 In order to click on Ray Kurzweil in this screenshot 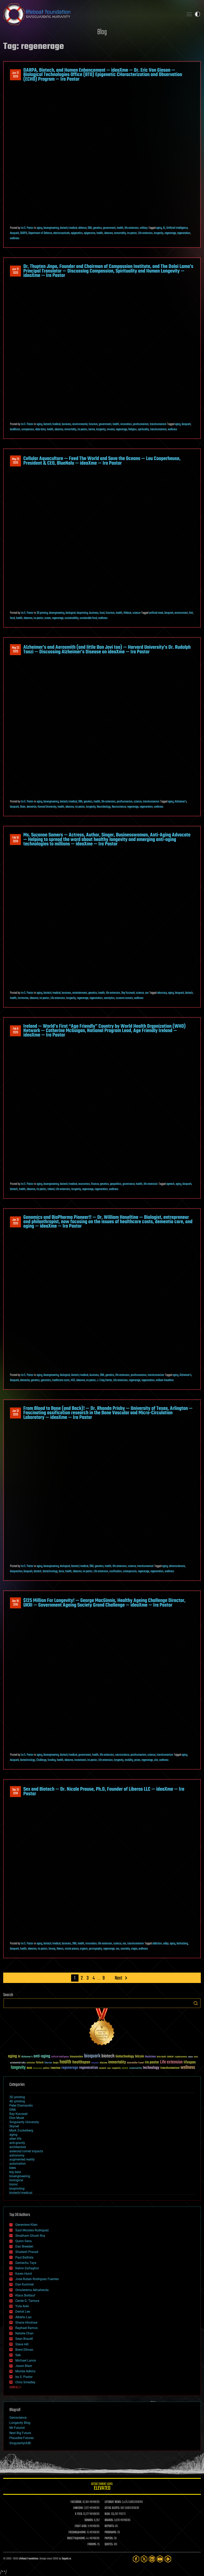, I will do `click(128, 993)`.